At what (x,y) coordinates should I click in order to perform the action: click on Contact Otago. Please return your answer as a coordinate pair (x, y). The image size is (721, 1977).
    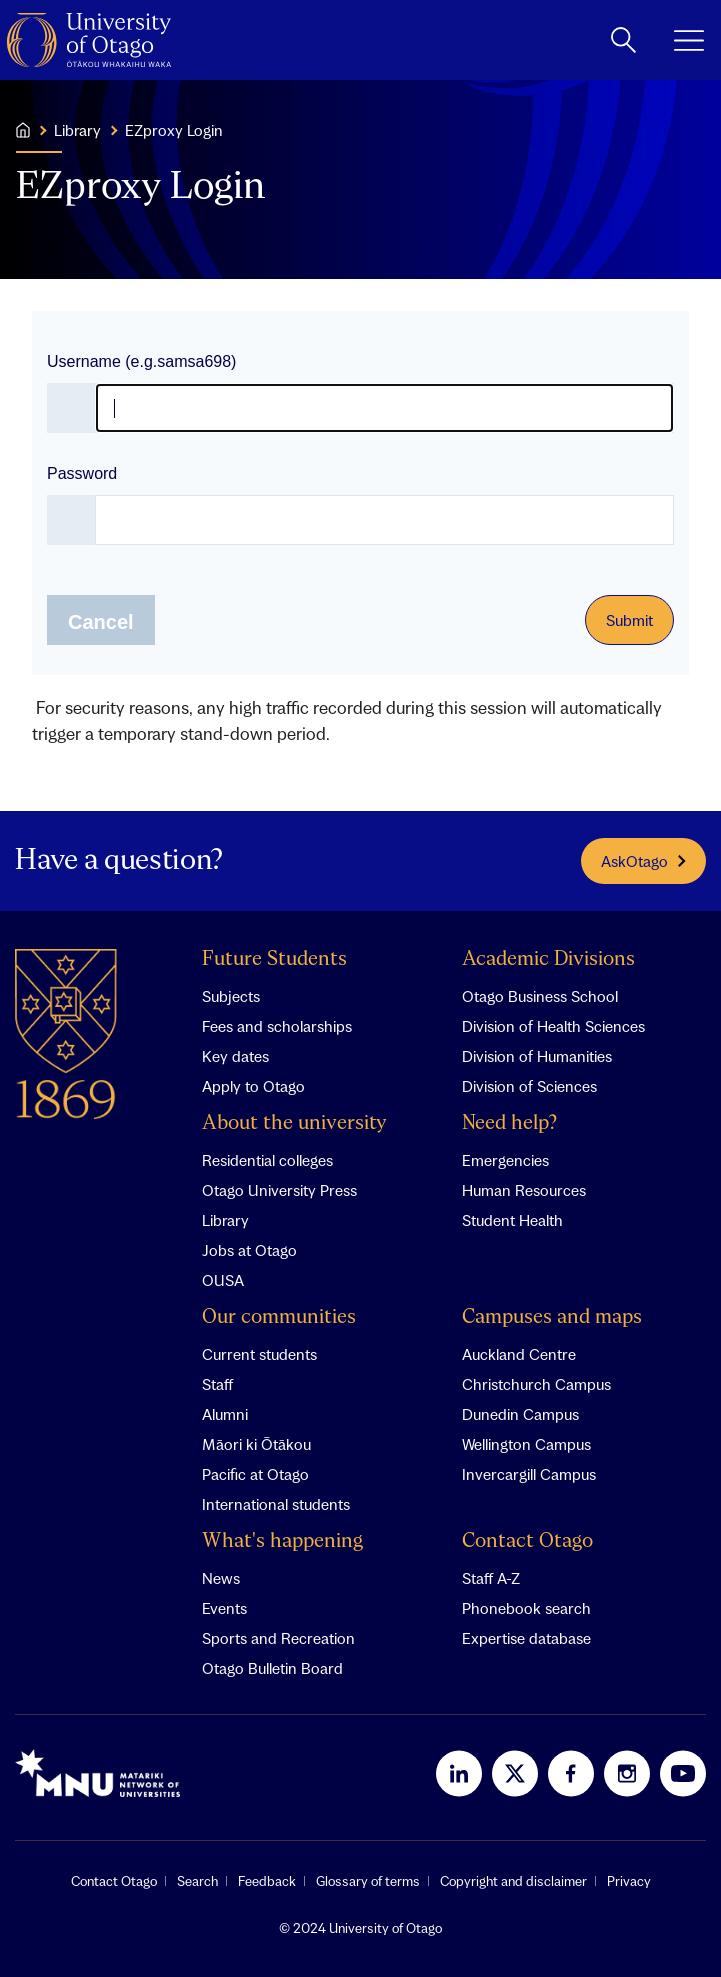
    Looking at the image, I should click on (527, 1541).